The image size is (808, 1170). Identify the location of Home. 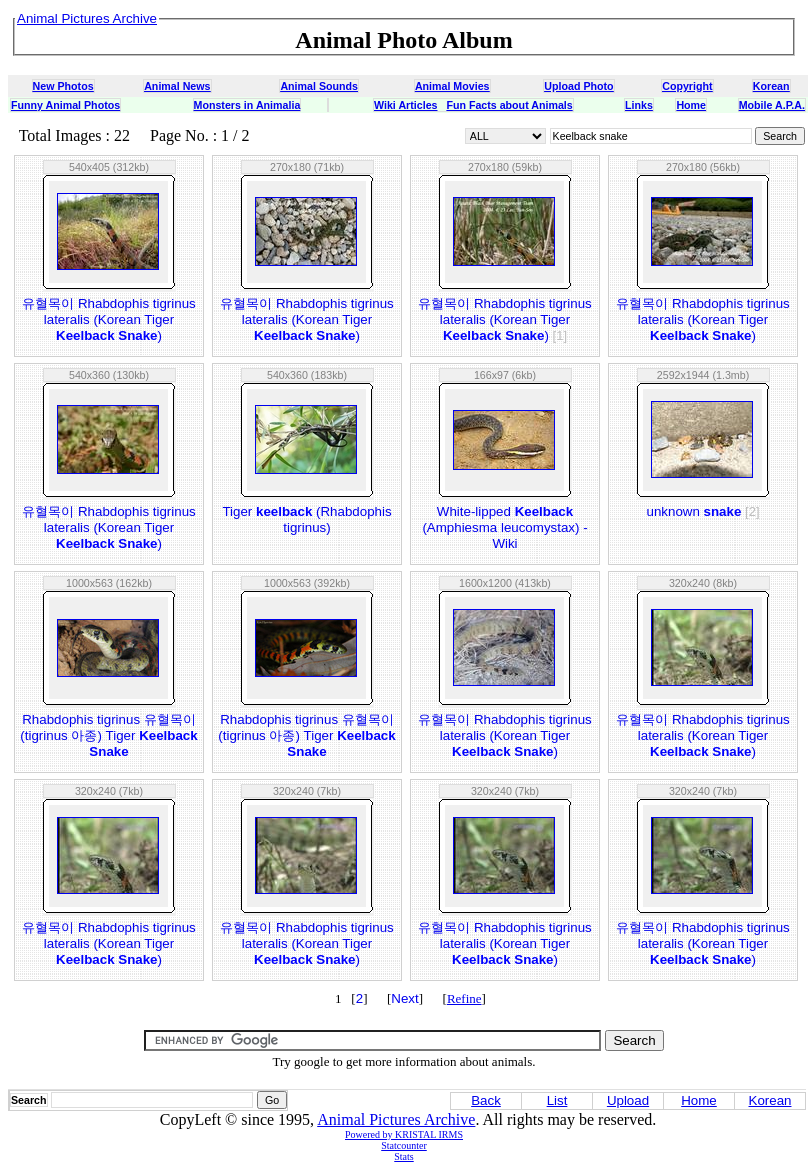
(691, 105).